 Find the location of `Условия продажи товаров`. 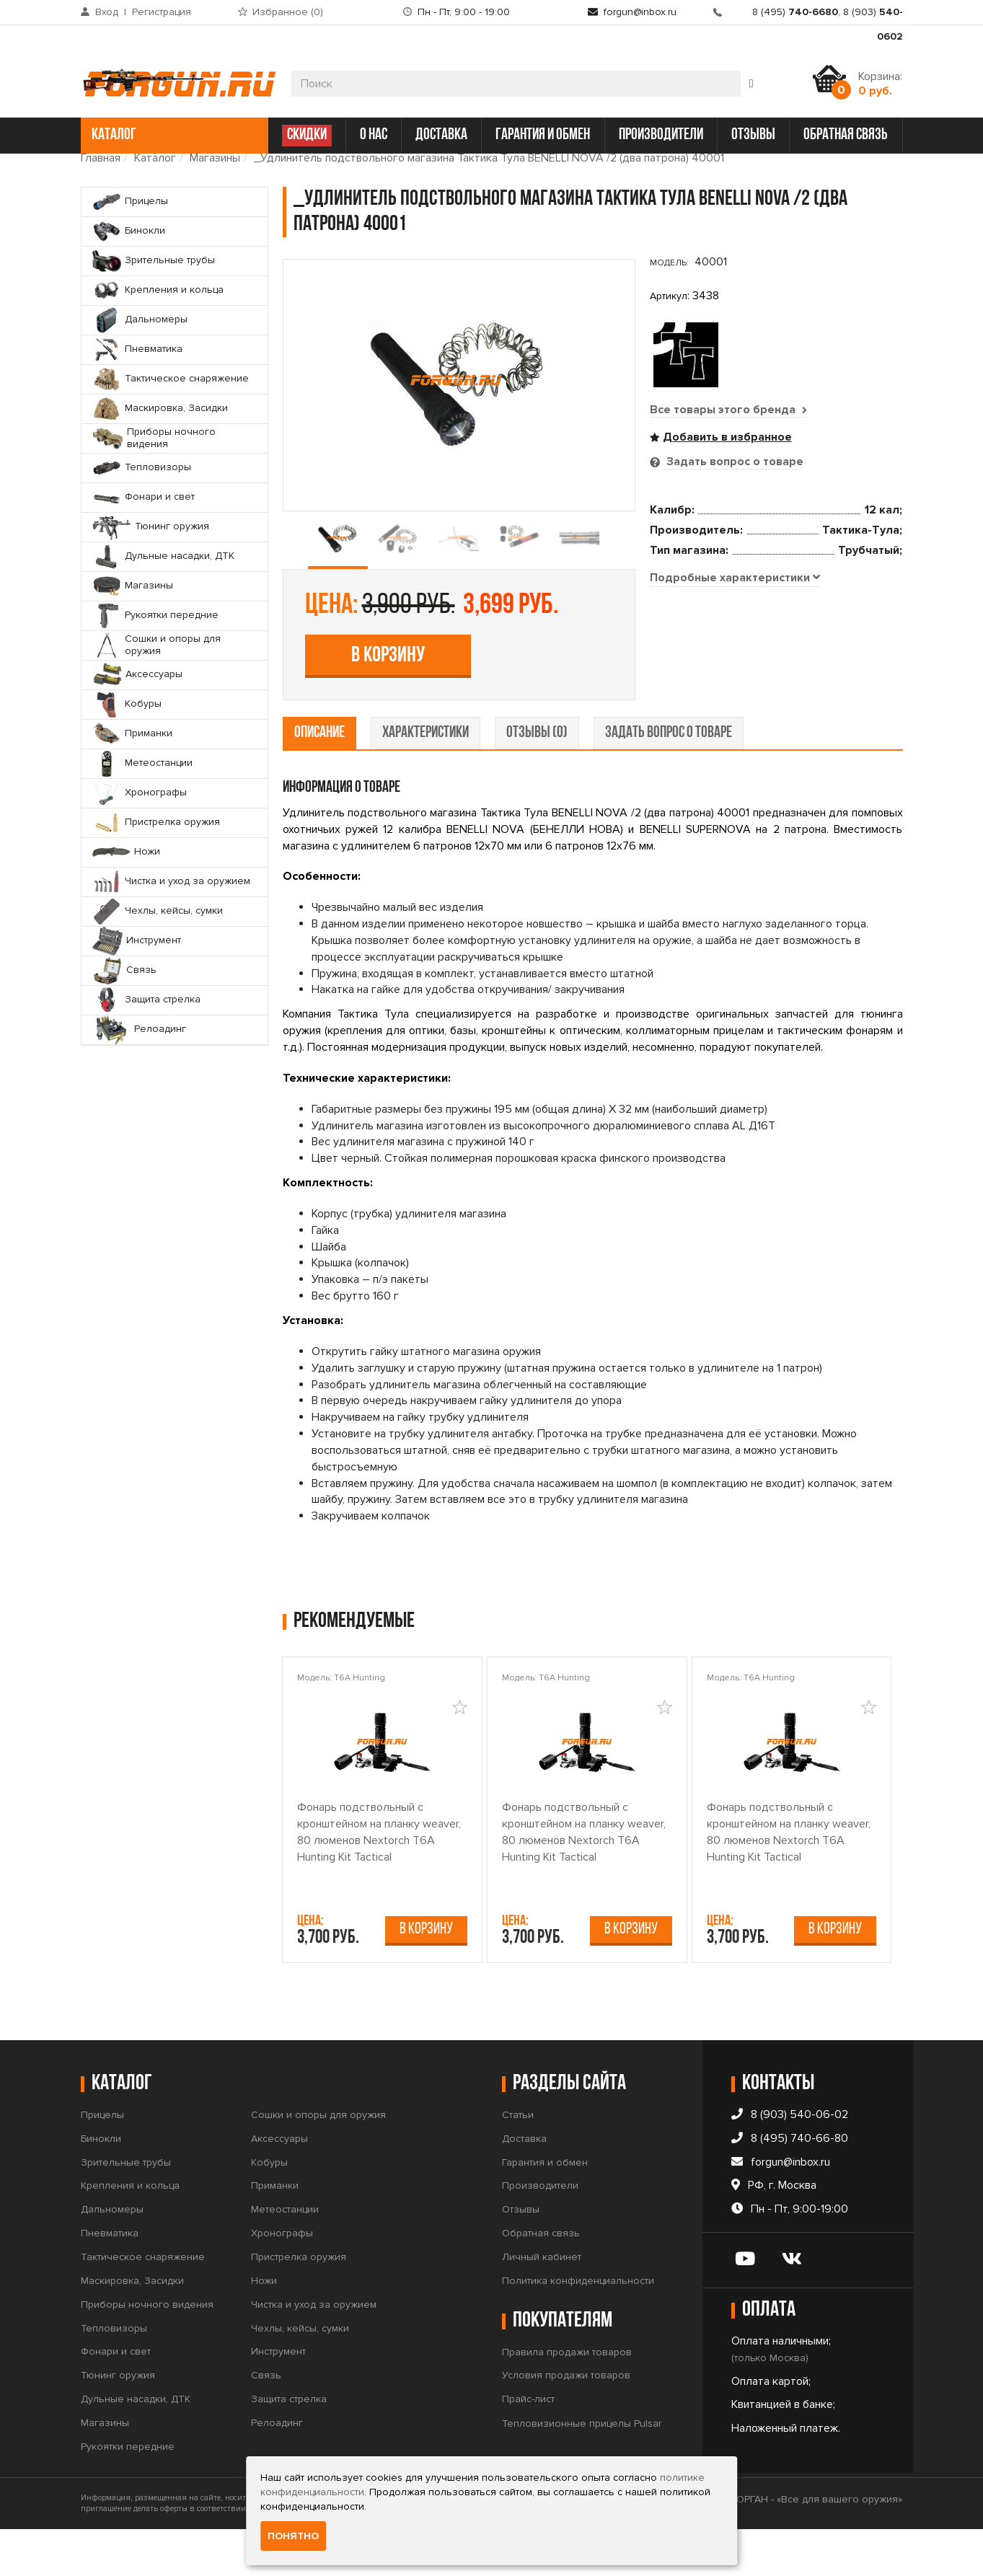

Условия продажи товаров is located at coordinates (566, 2422).